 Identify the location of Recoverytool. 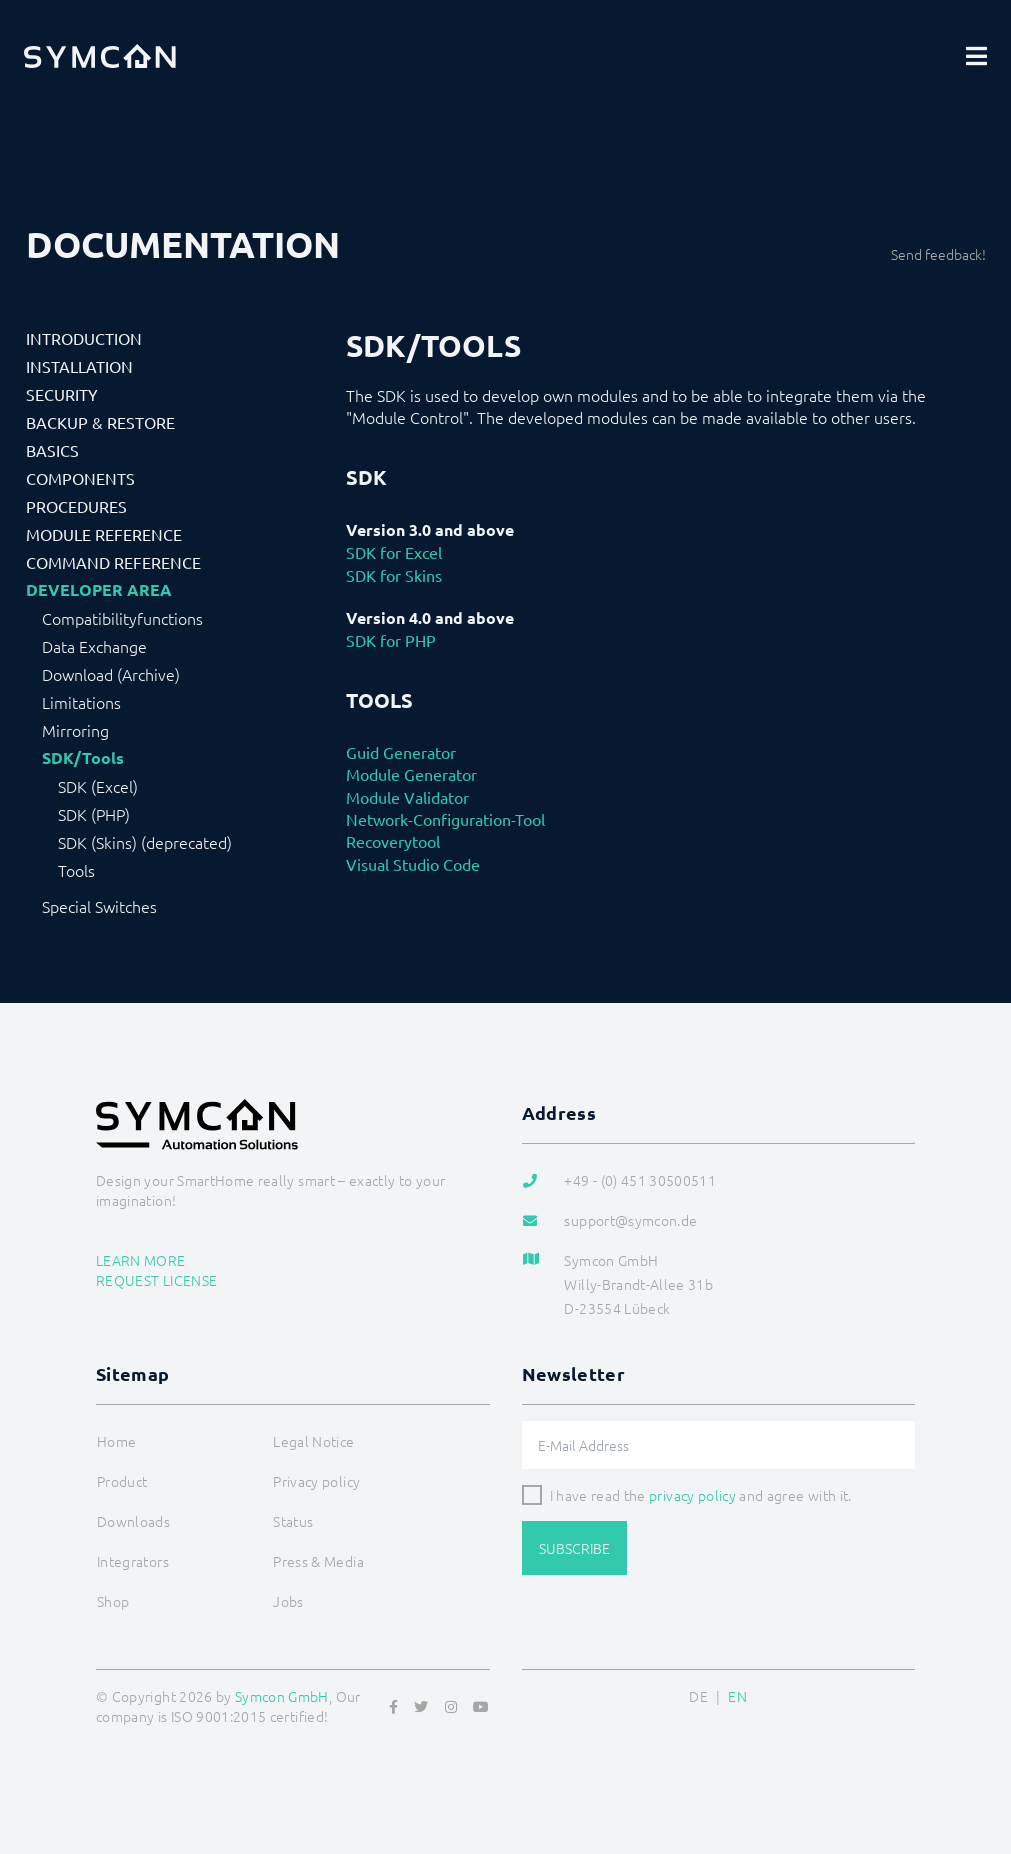
(393, 841).